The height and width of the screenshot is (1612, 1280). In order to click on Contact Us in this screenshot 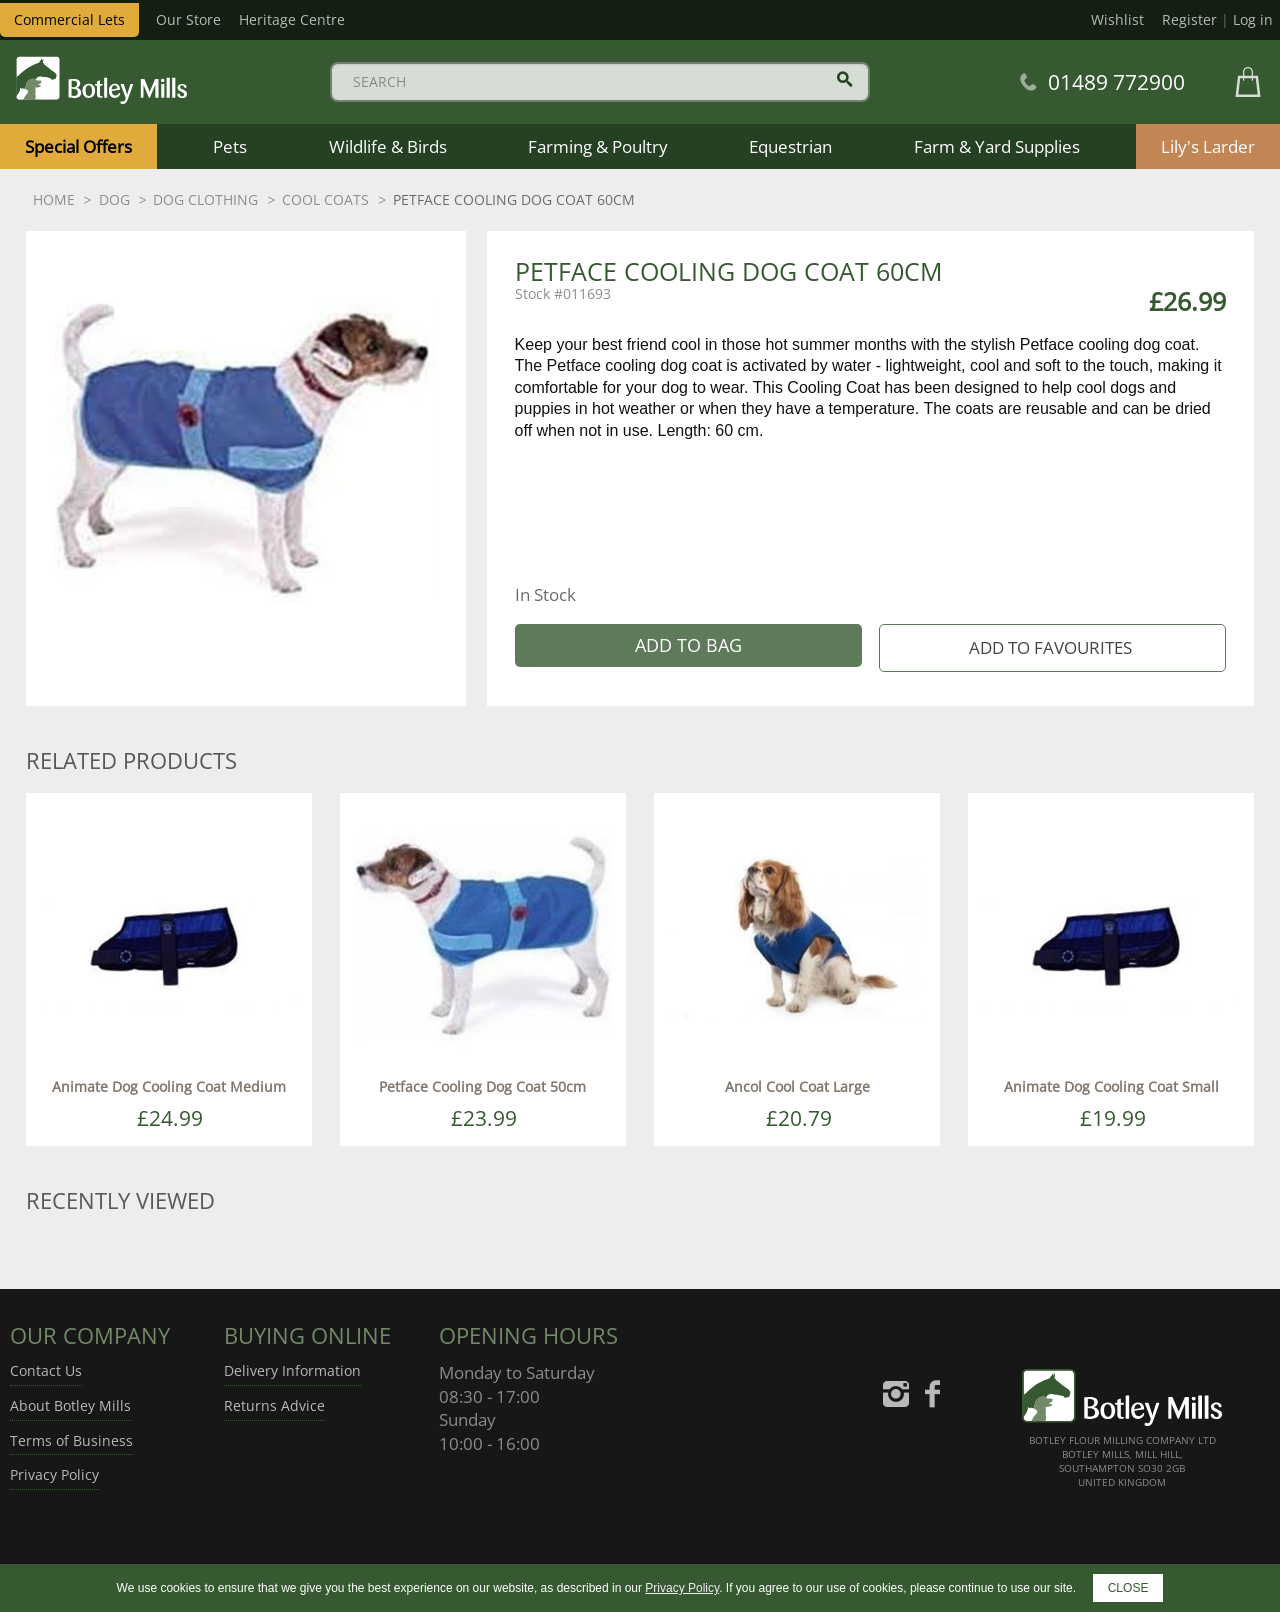, I will do `click(46, 1370)`.